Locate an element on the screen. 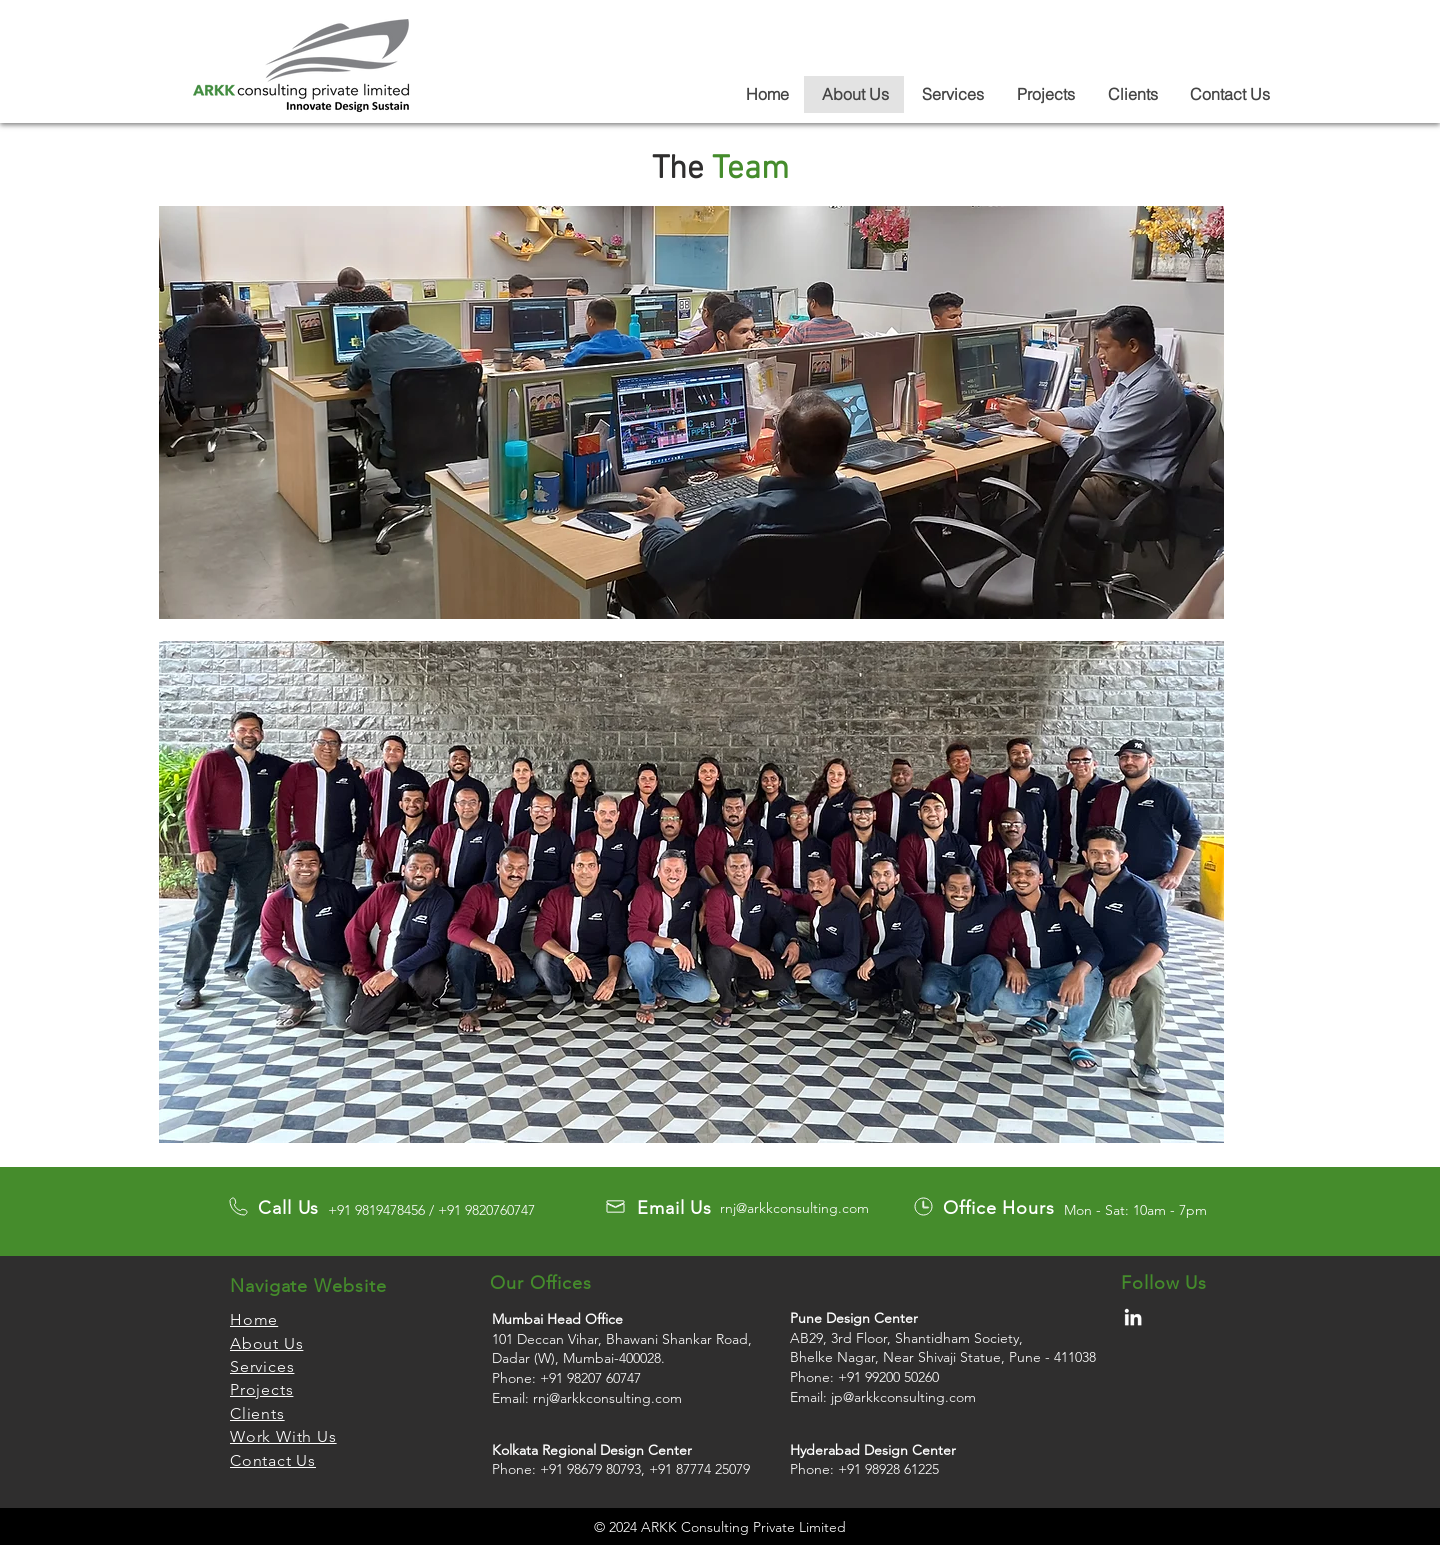 Image resolution: width=1440 pixels, height=1545 pixels. rnj@arkkconsulting.com is located at coordinates (794, 1208).